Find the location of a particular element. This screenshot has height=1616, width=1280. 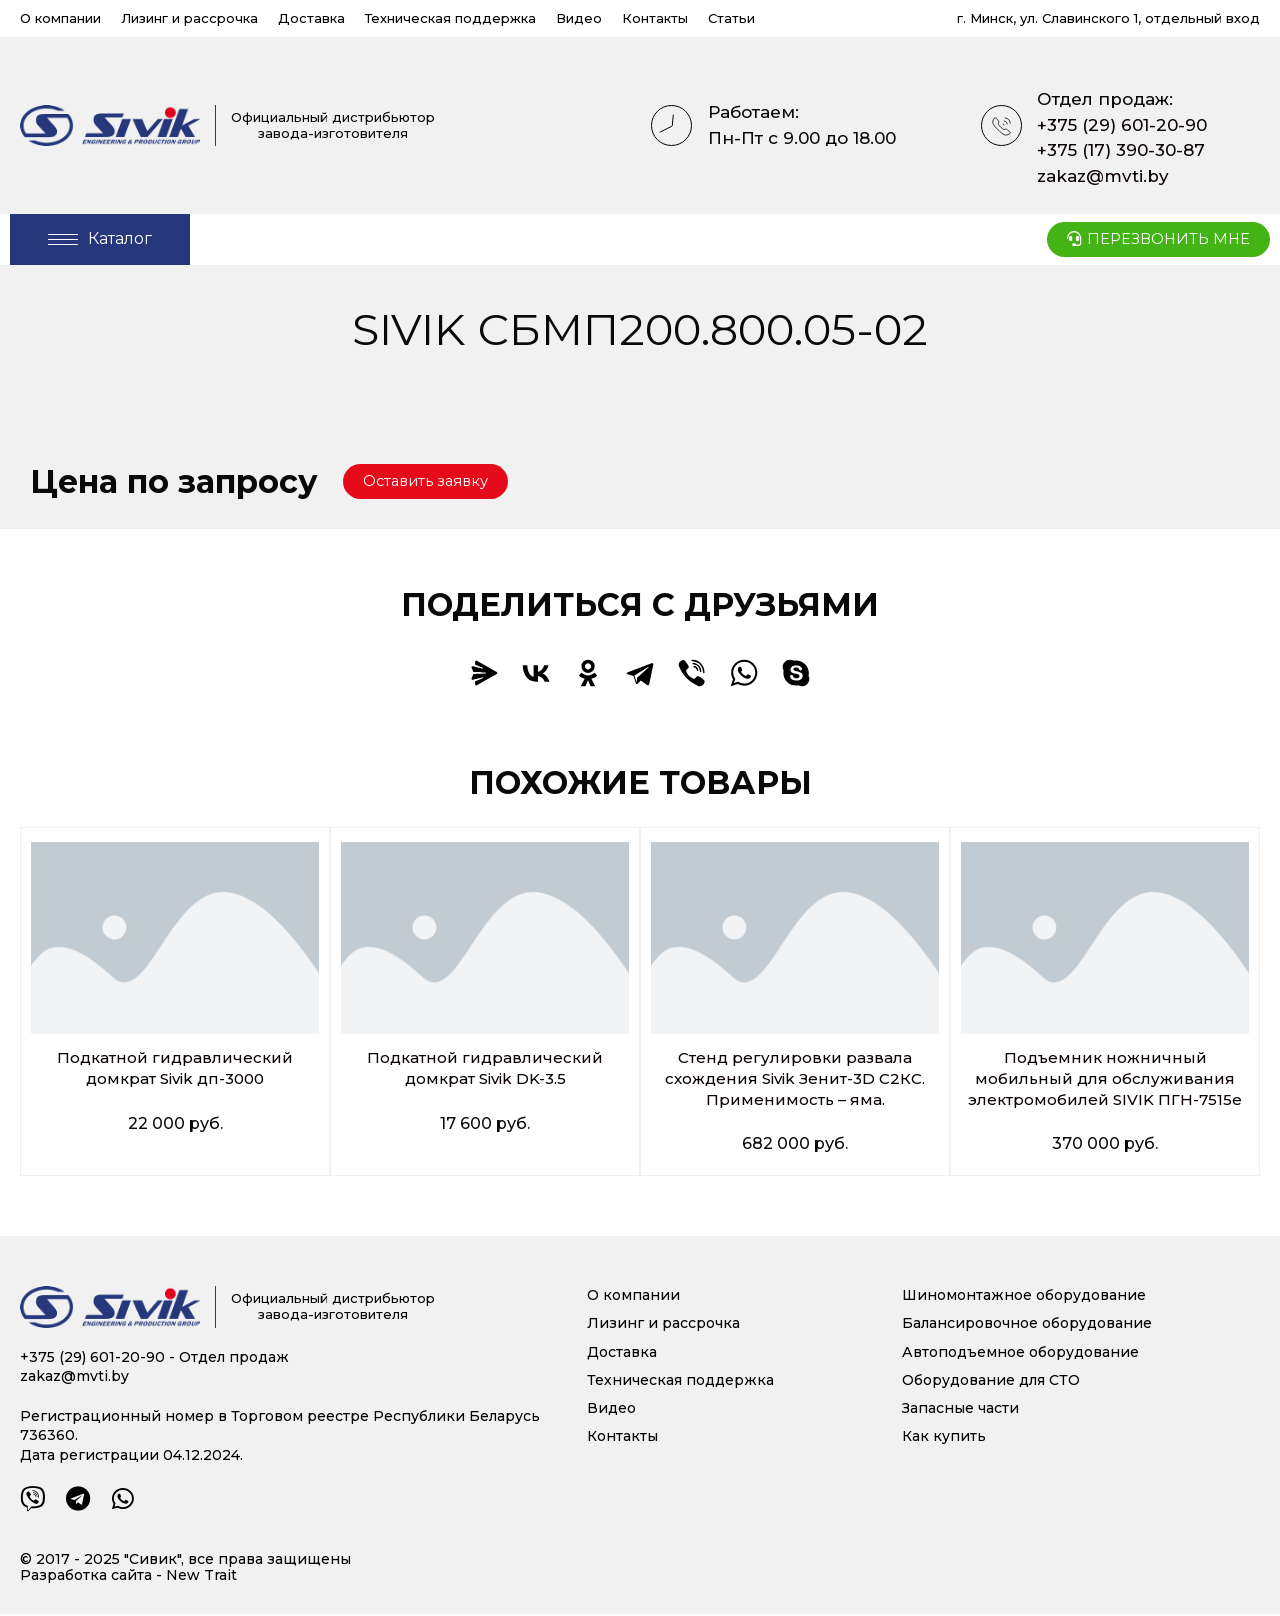

Подкатной гидравлический домкрат Sivik дп-3000 is located at coordinates (175, 1069).